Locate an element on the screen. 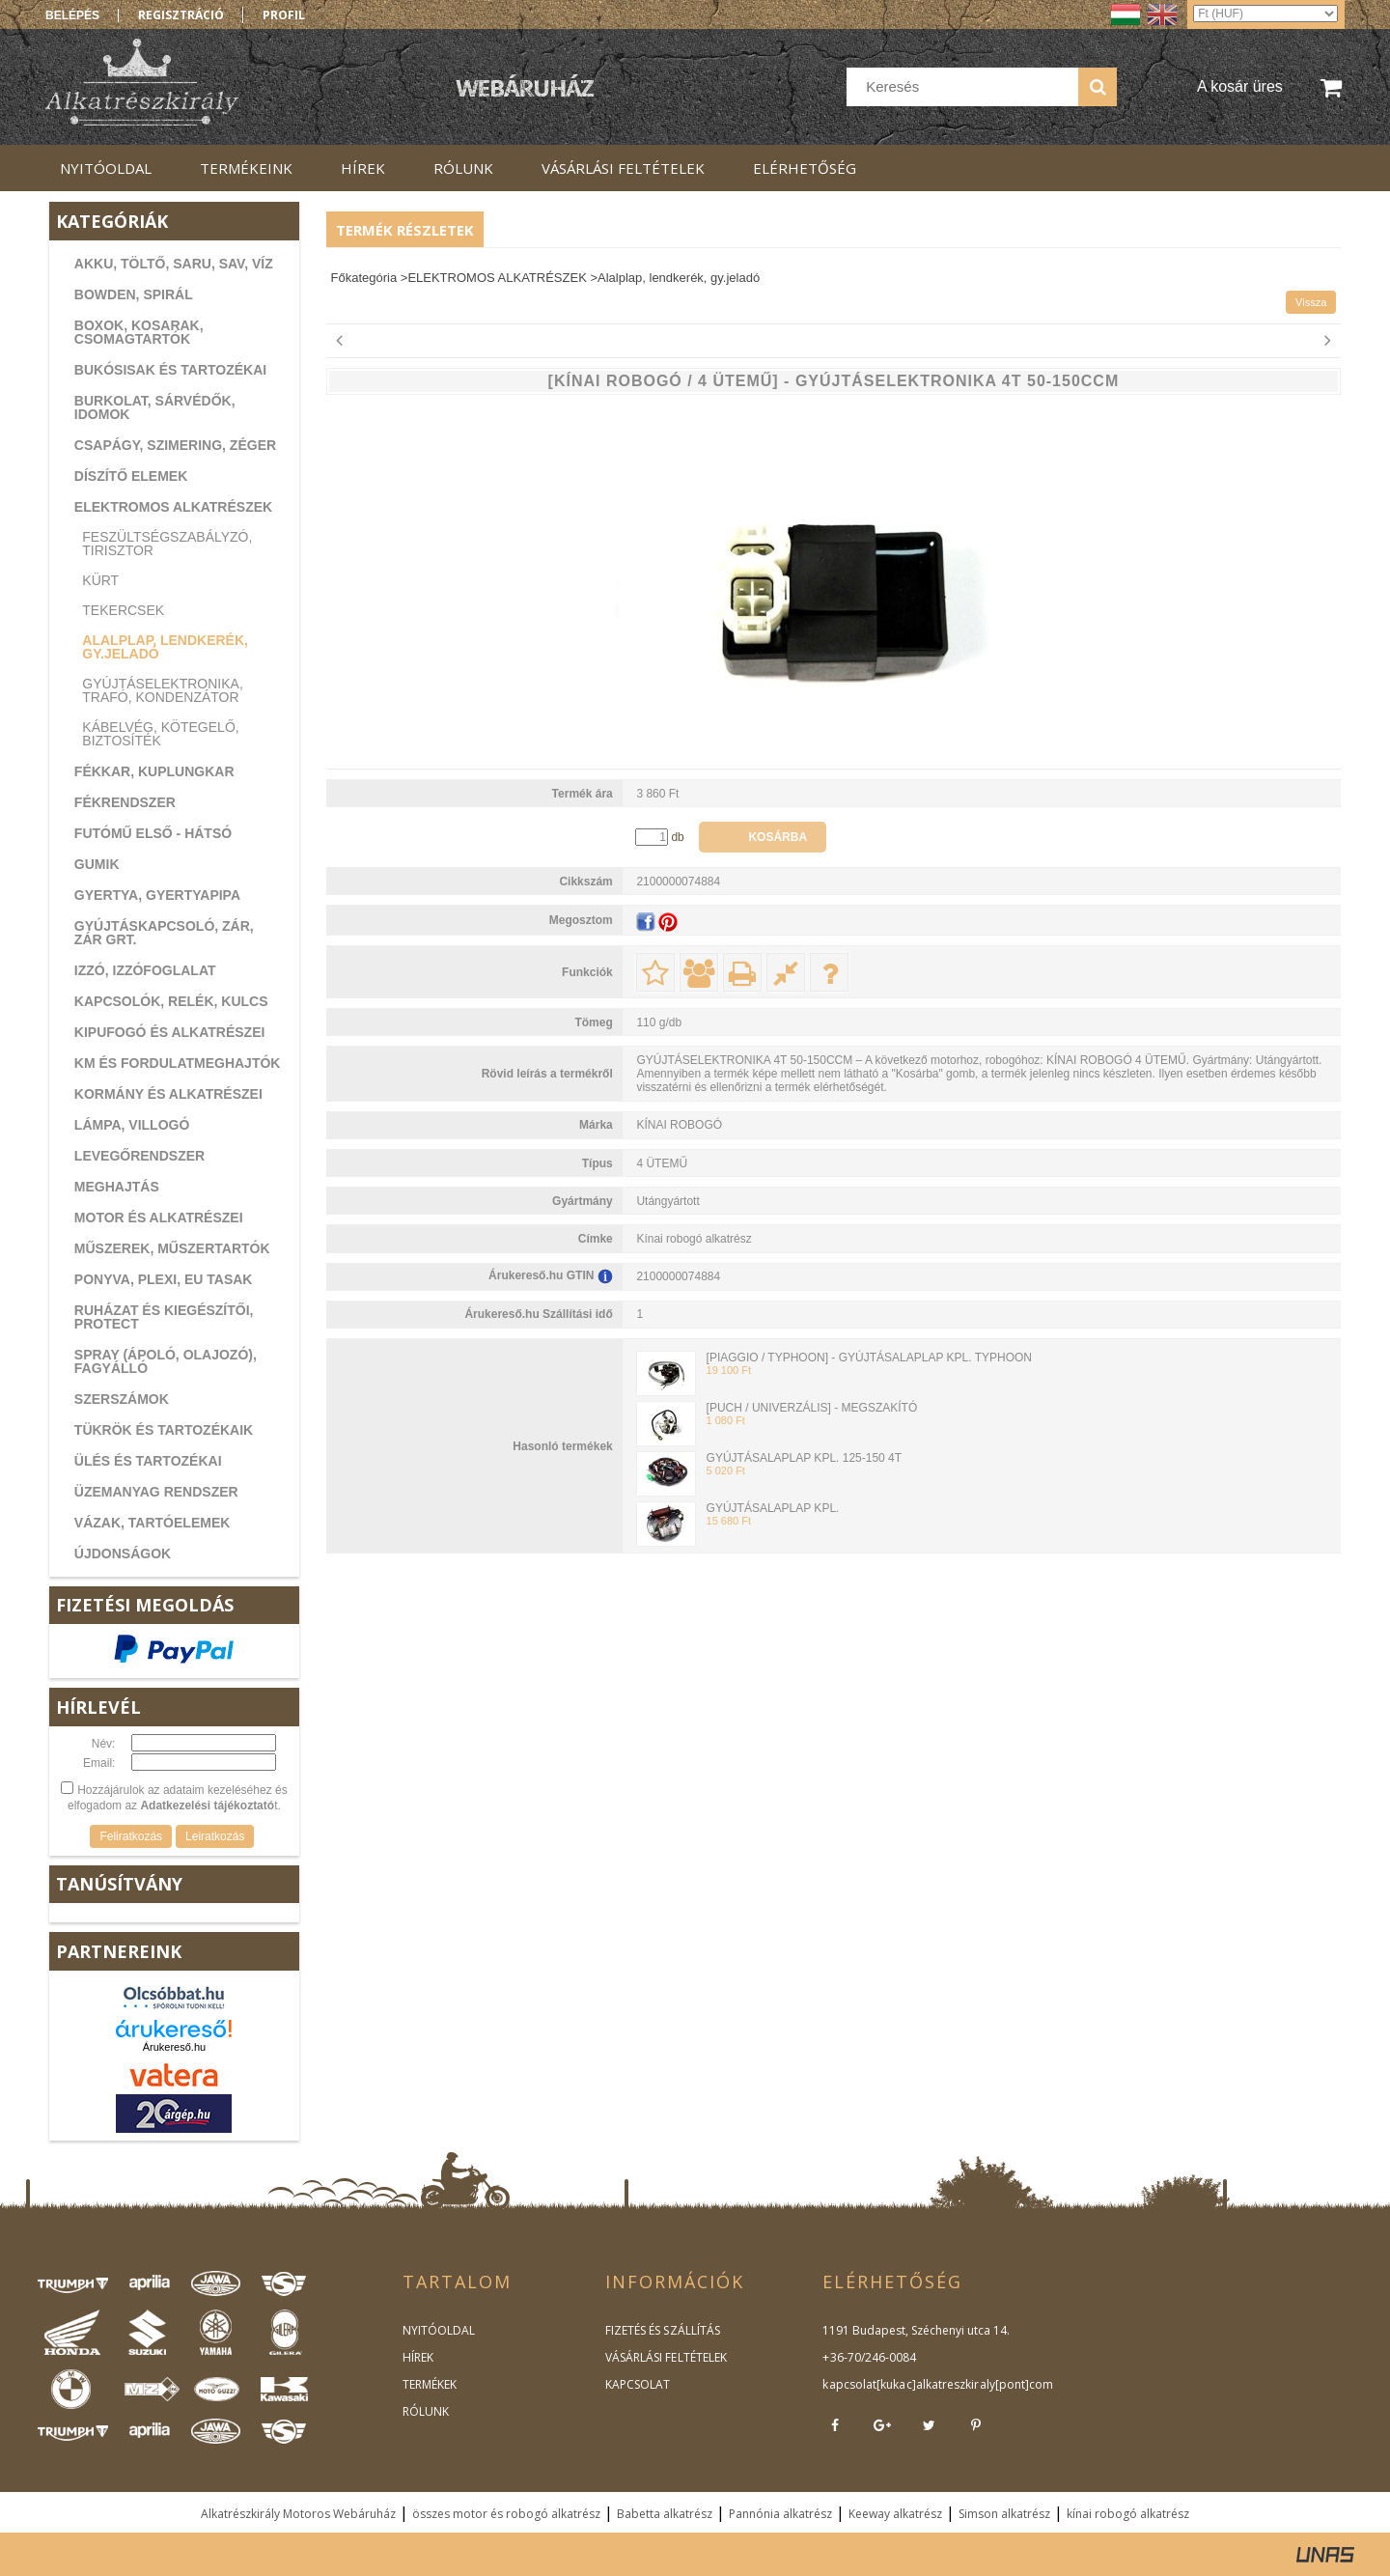  Alalplap, lendkerék, gy.jeladó is located at coordinates (165, 646).